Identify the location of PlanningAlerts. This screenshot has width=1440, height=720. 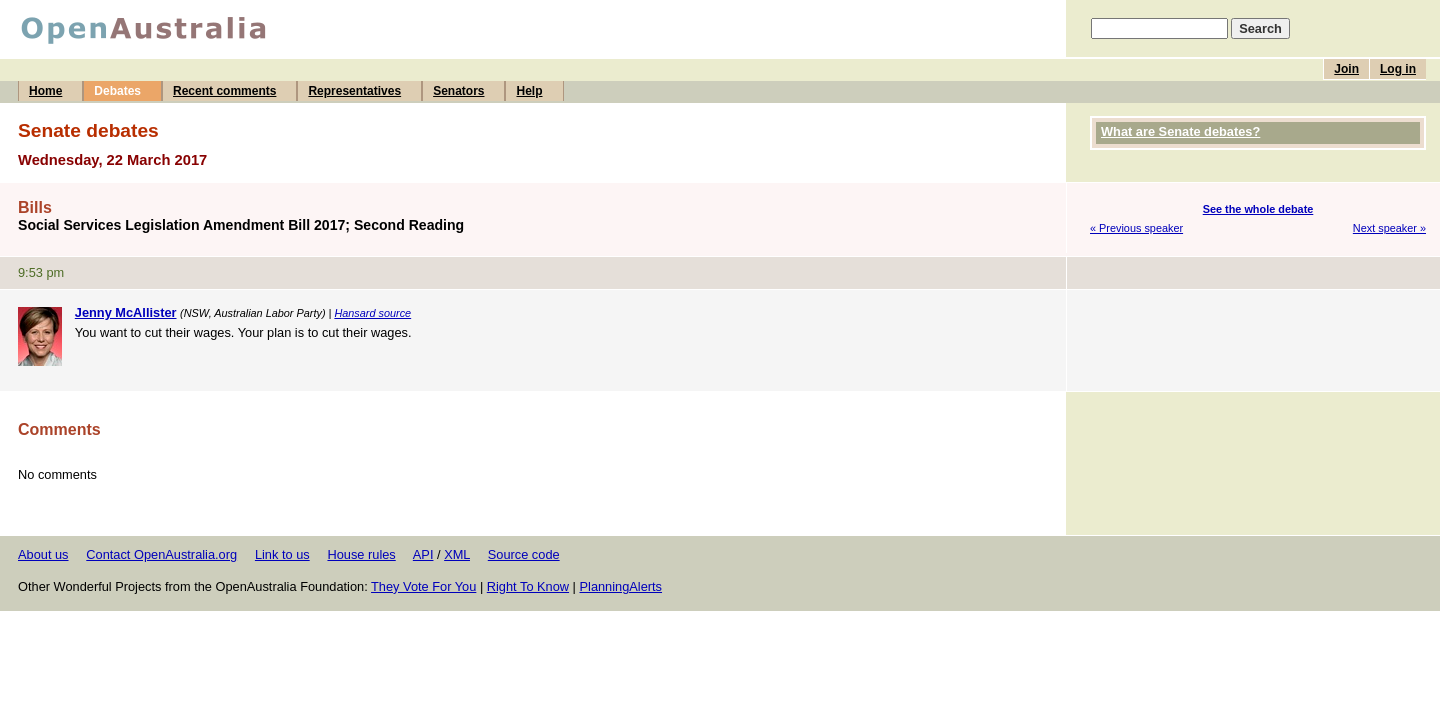
(621, 586).